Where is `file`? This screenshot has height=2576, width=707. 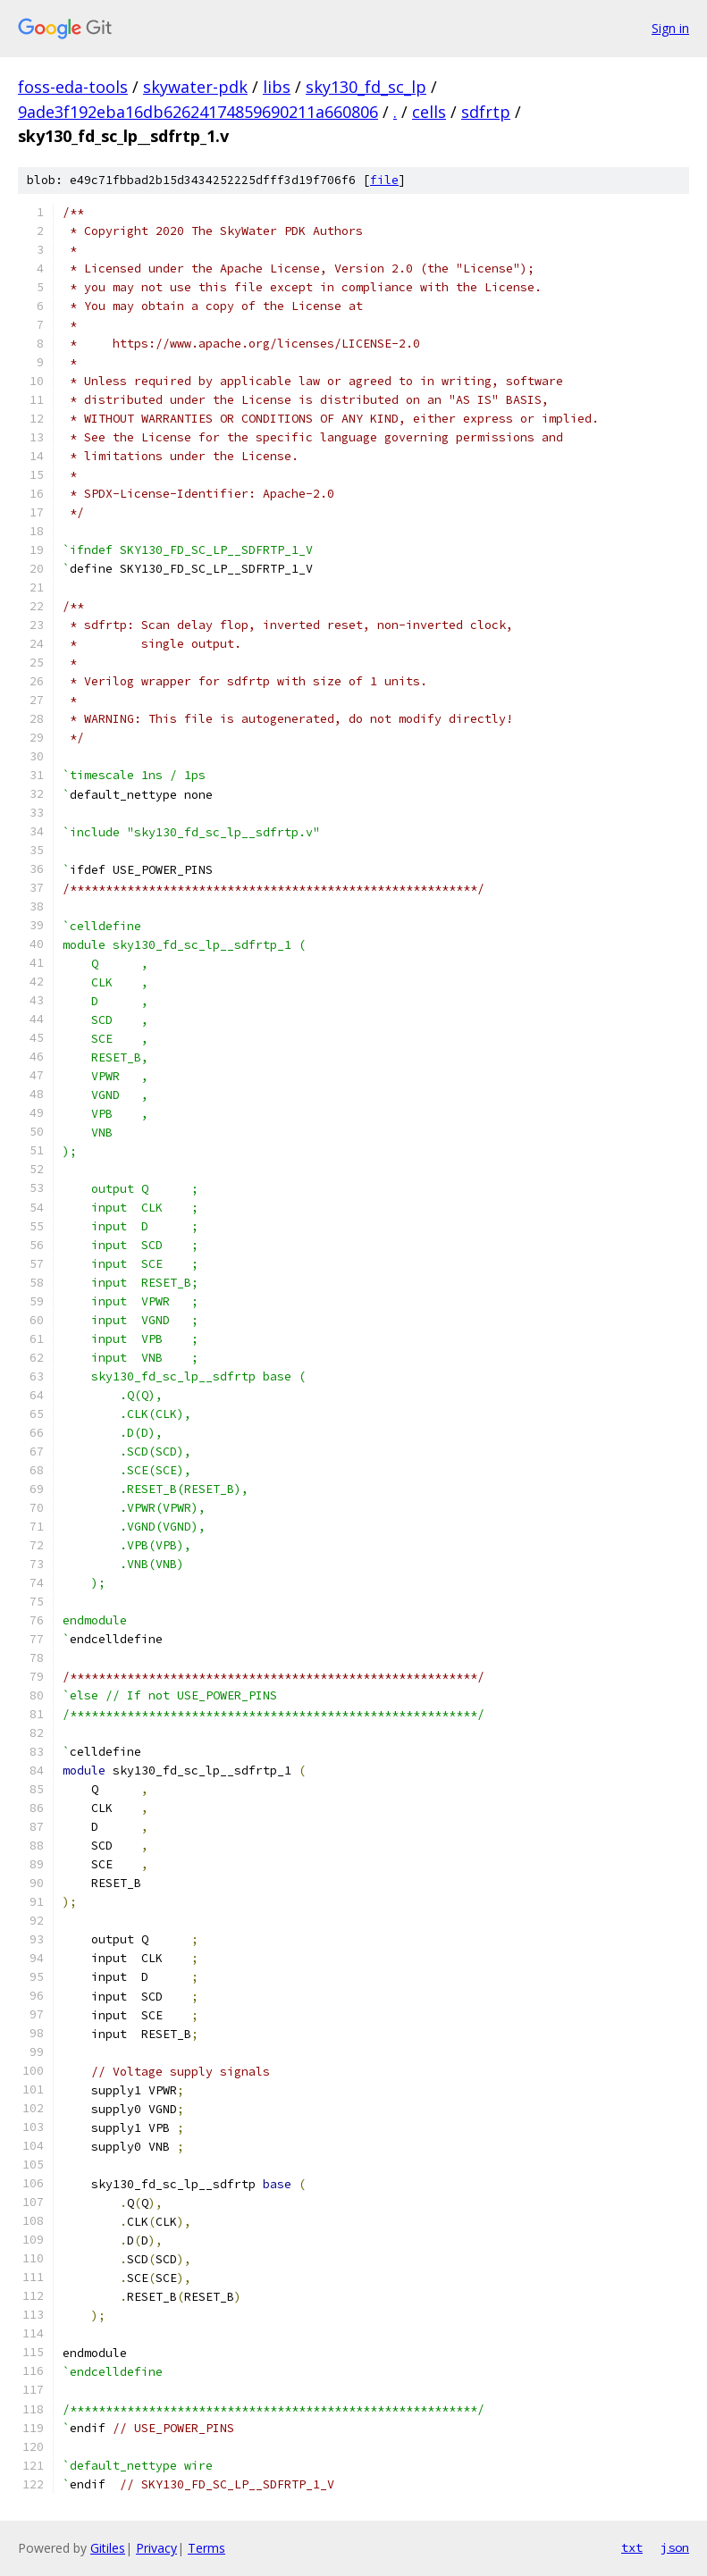 file is located at coordinates (384, 180).